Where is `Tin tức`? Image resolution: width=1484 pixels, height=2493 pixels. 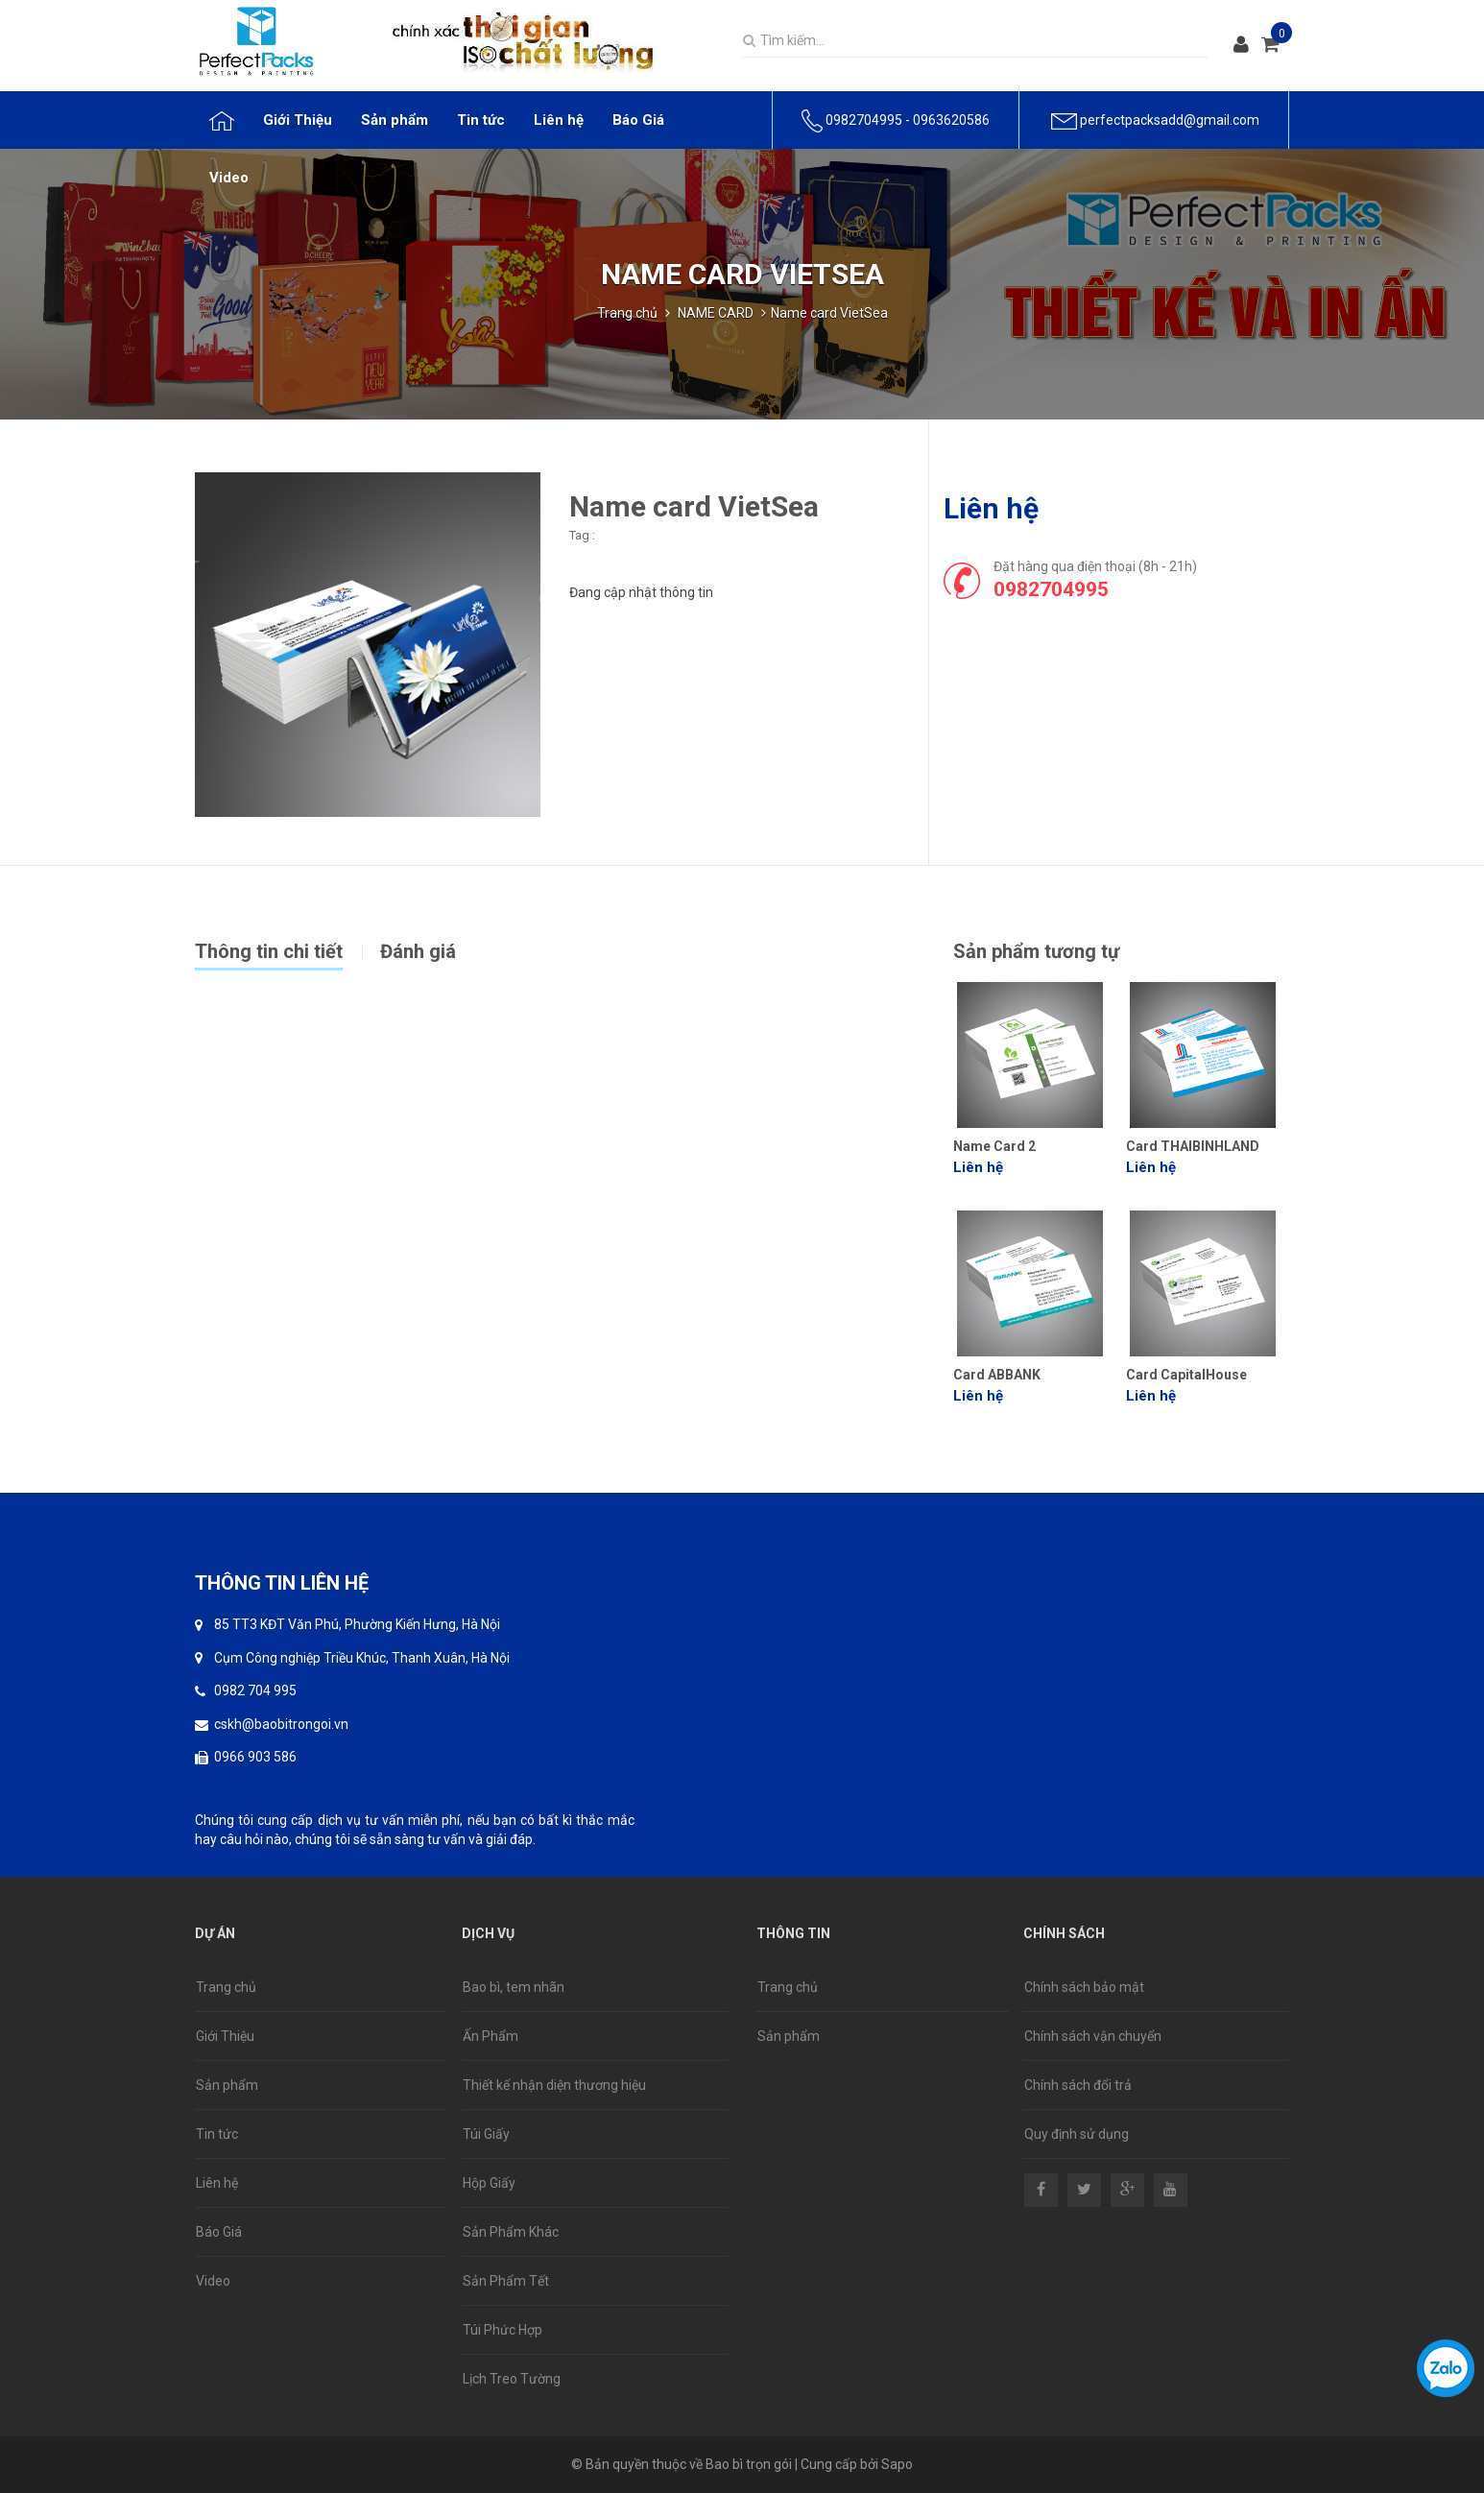 Tin tức is located at coordinates (217, 2134).